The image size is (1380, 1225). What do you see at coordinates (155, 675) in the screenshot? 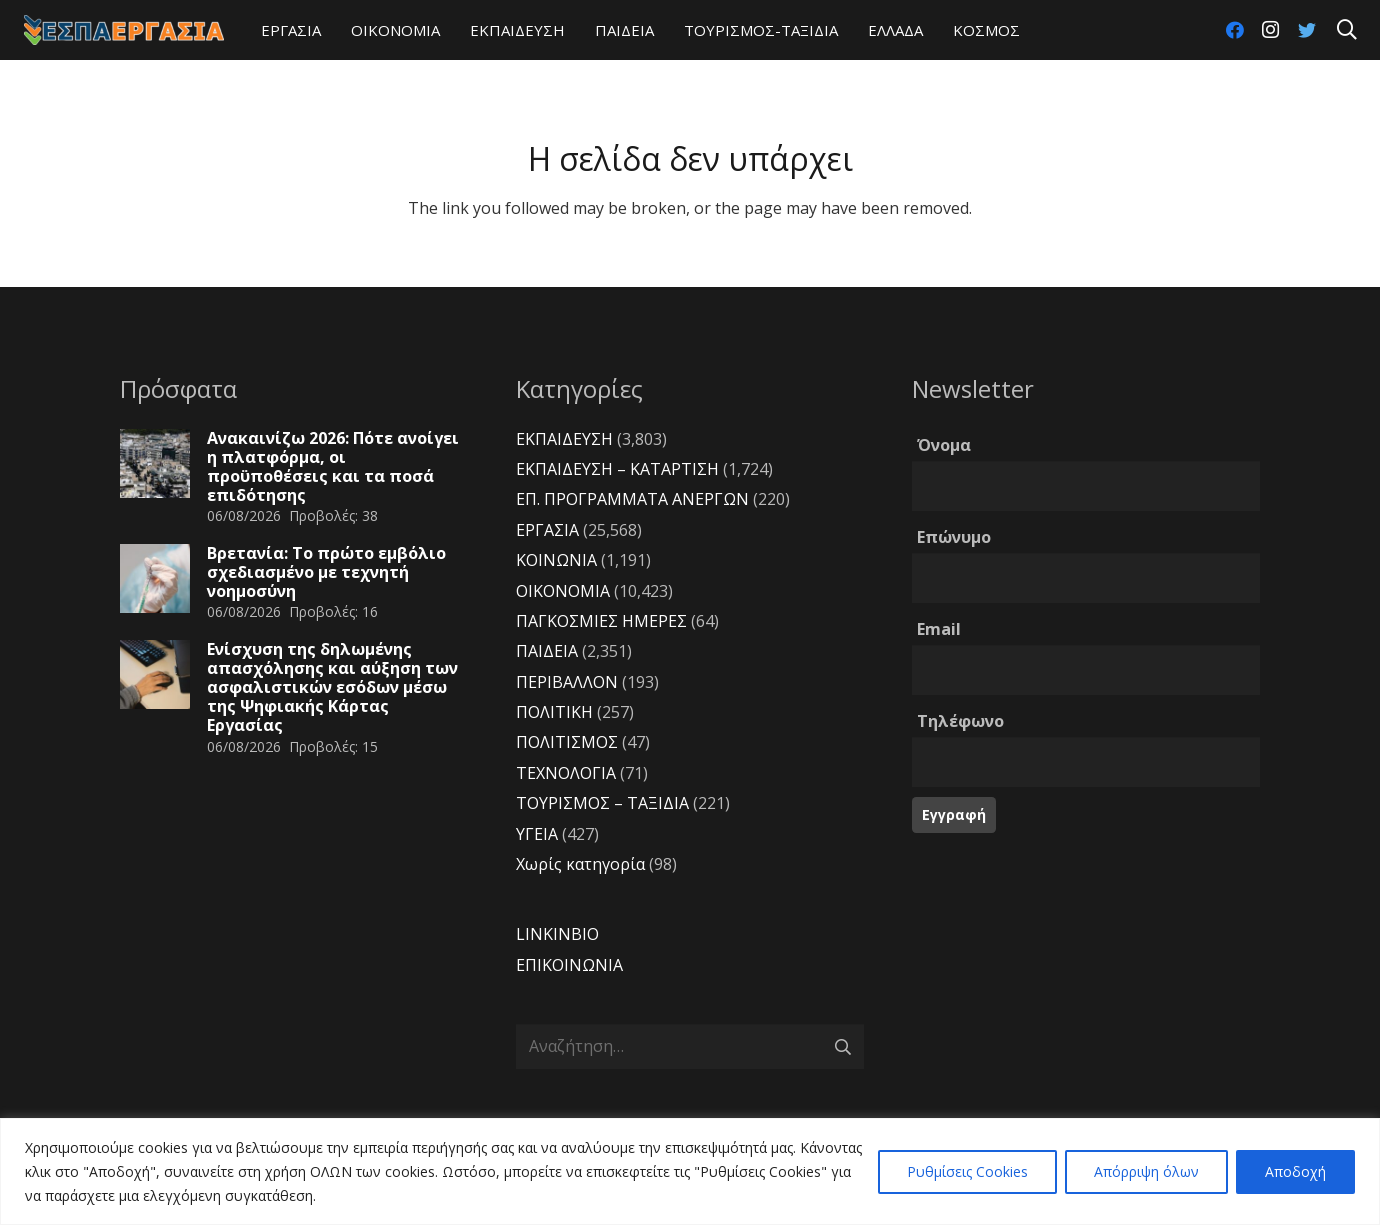
I see `[Ενίσχυση της δηλωμένης απασχόλησης και αύξηση των ασφαλιστικών εσόδων μέσω της Ψηφιακής Κάρτας Εργασίας]` at bounding box center [155, 675].